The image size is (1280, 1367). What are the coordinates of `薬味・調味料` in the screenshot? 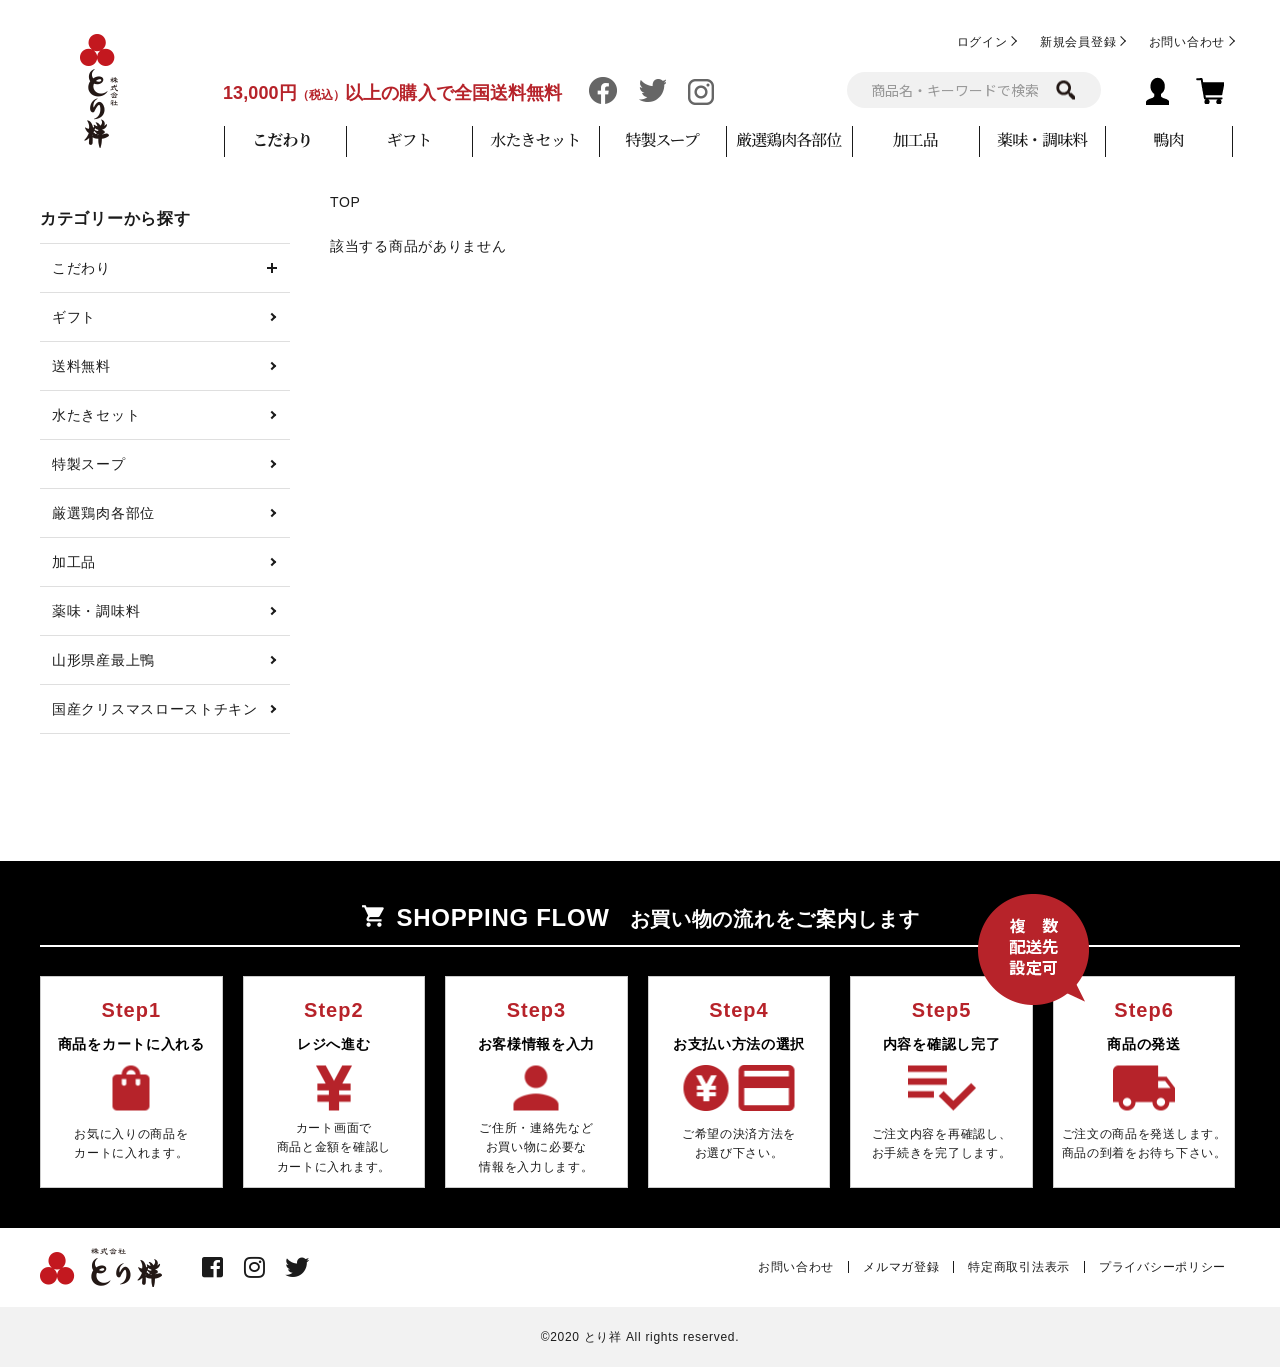 It's located at (1042, 139).